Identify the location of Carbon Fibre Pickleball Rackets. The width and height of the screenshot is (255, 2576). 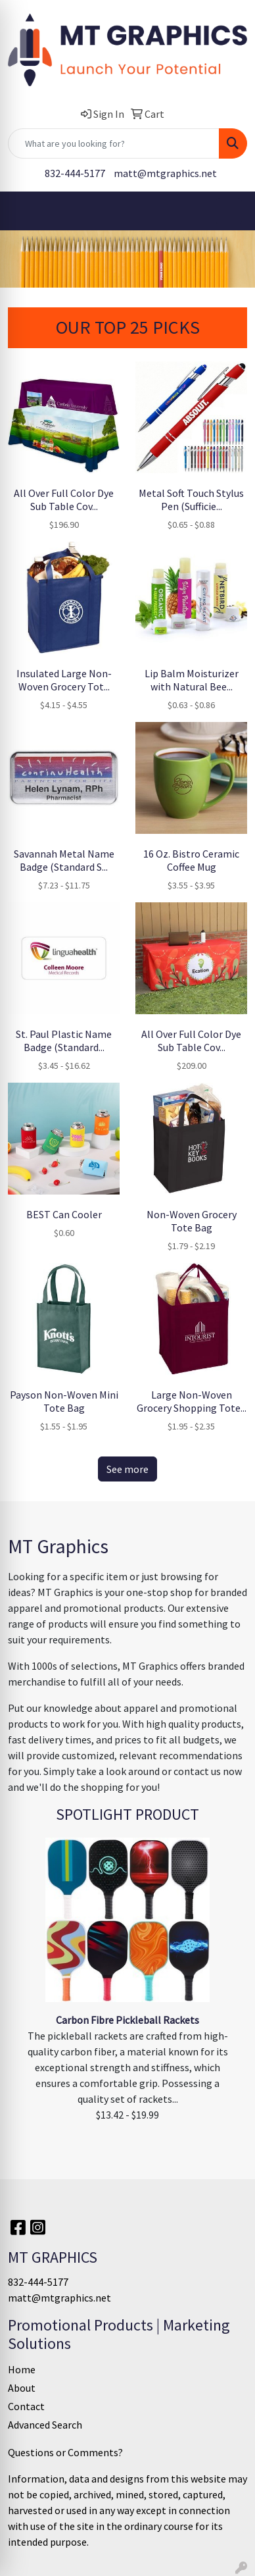
(127, 2019).